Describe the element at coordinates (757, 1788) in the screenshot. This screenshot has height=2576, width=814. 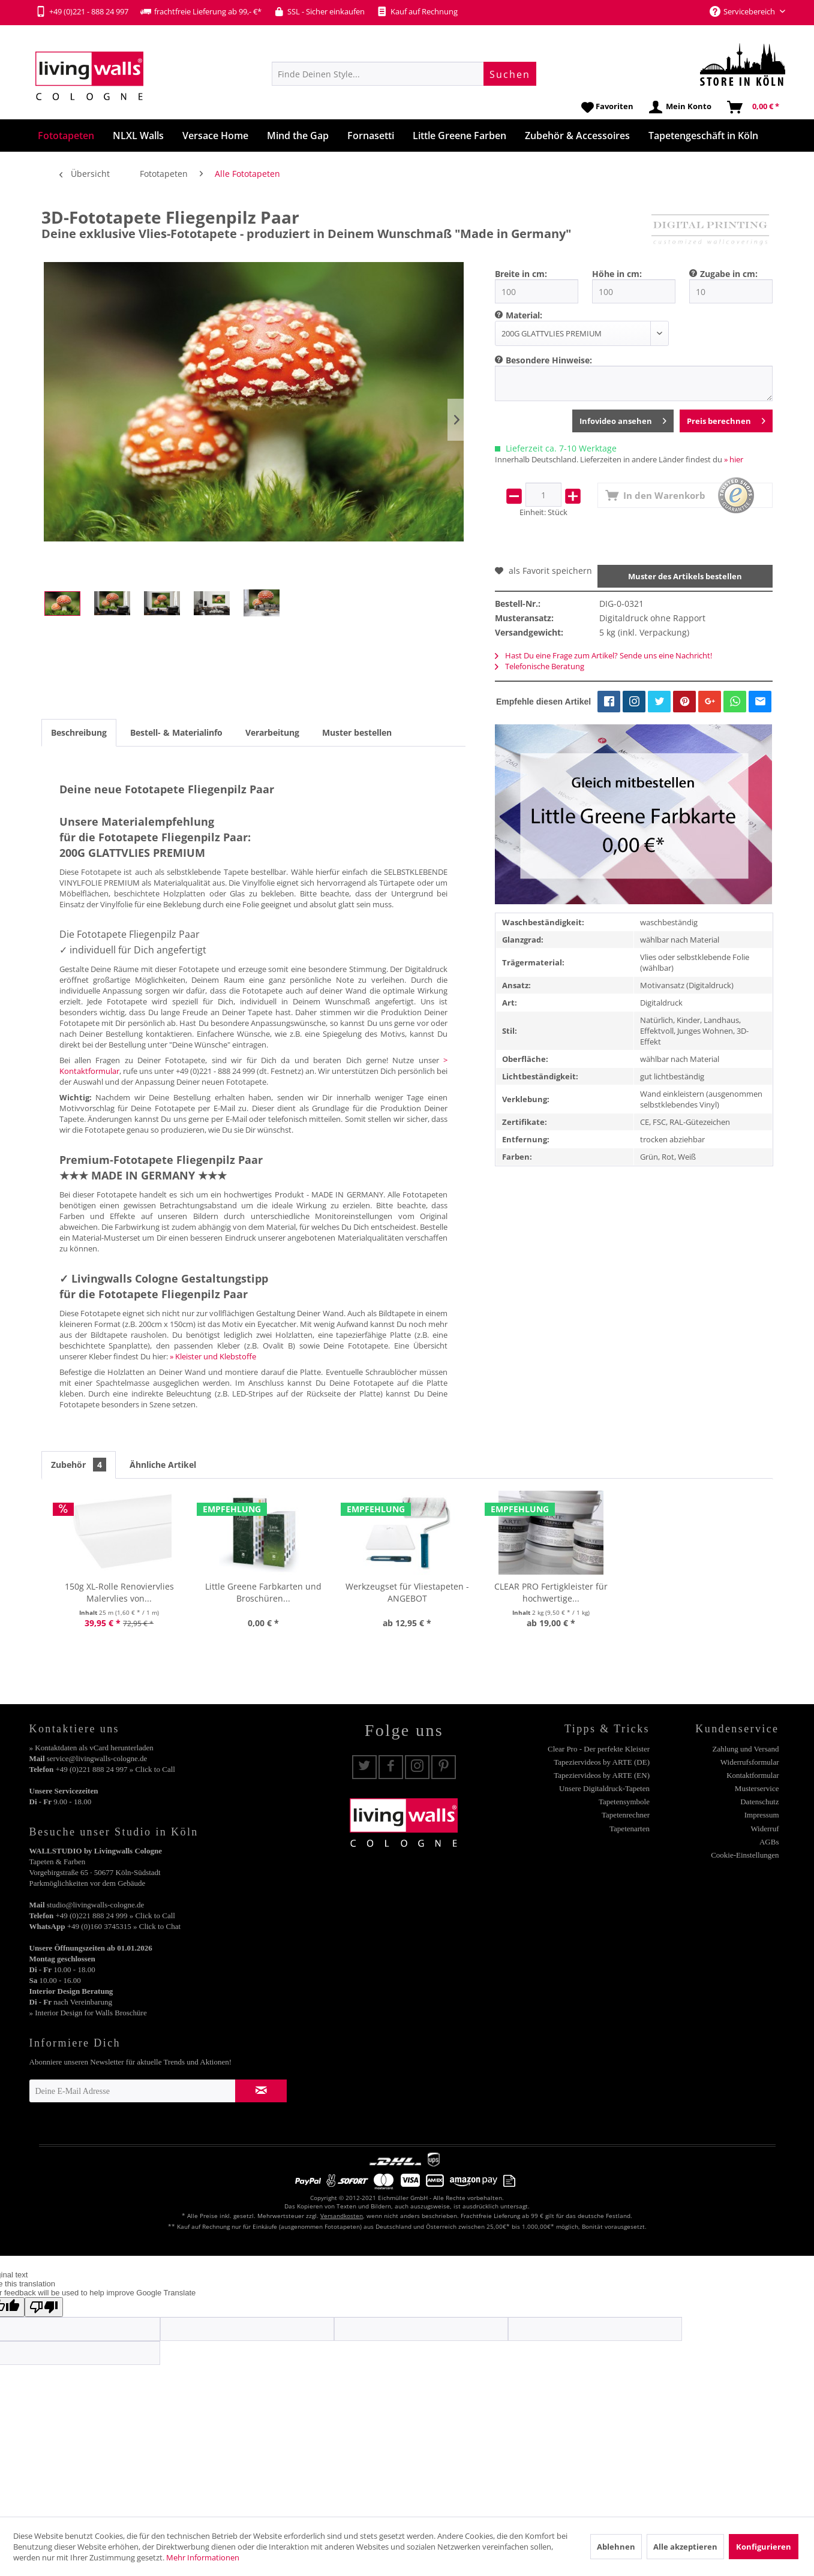
I see `Musterservice` at that location.